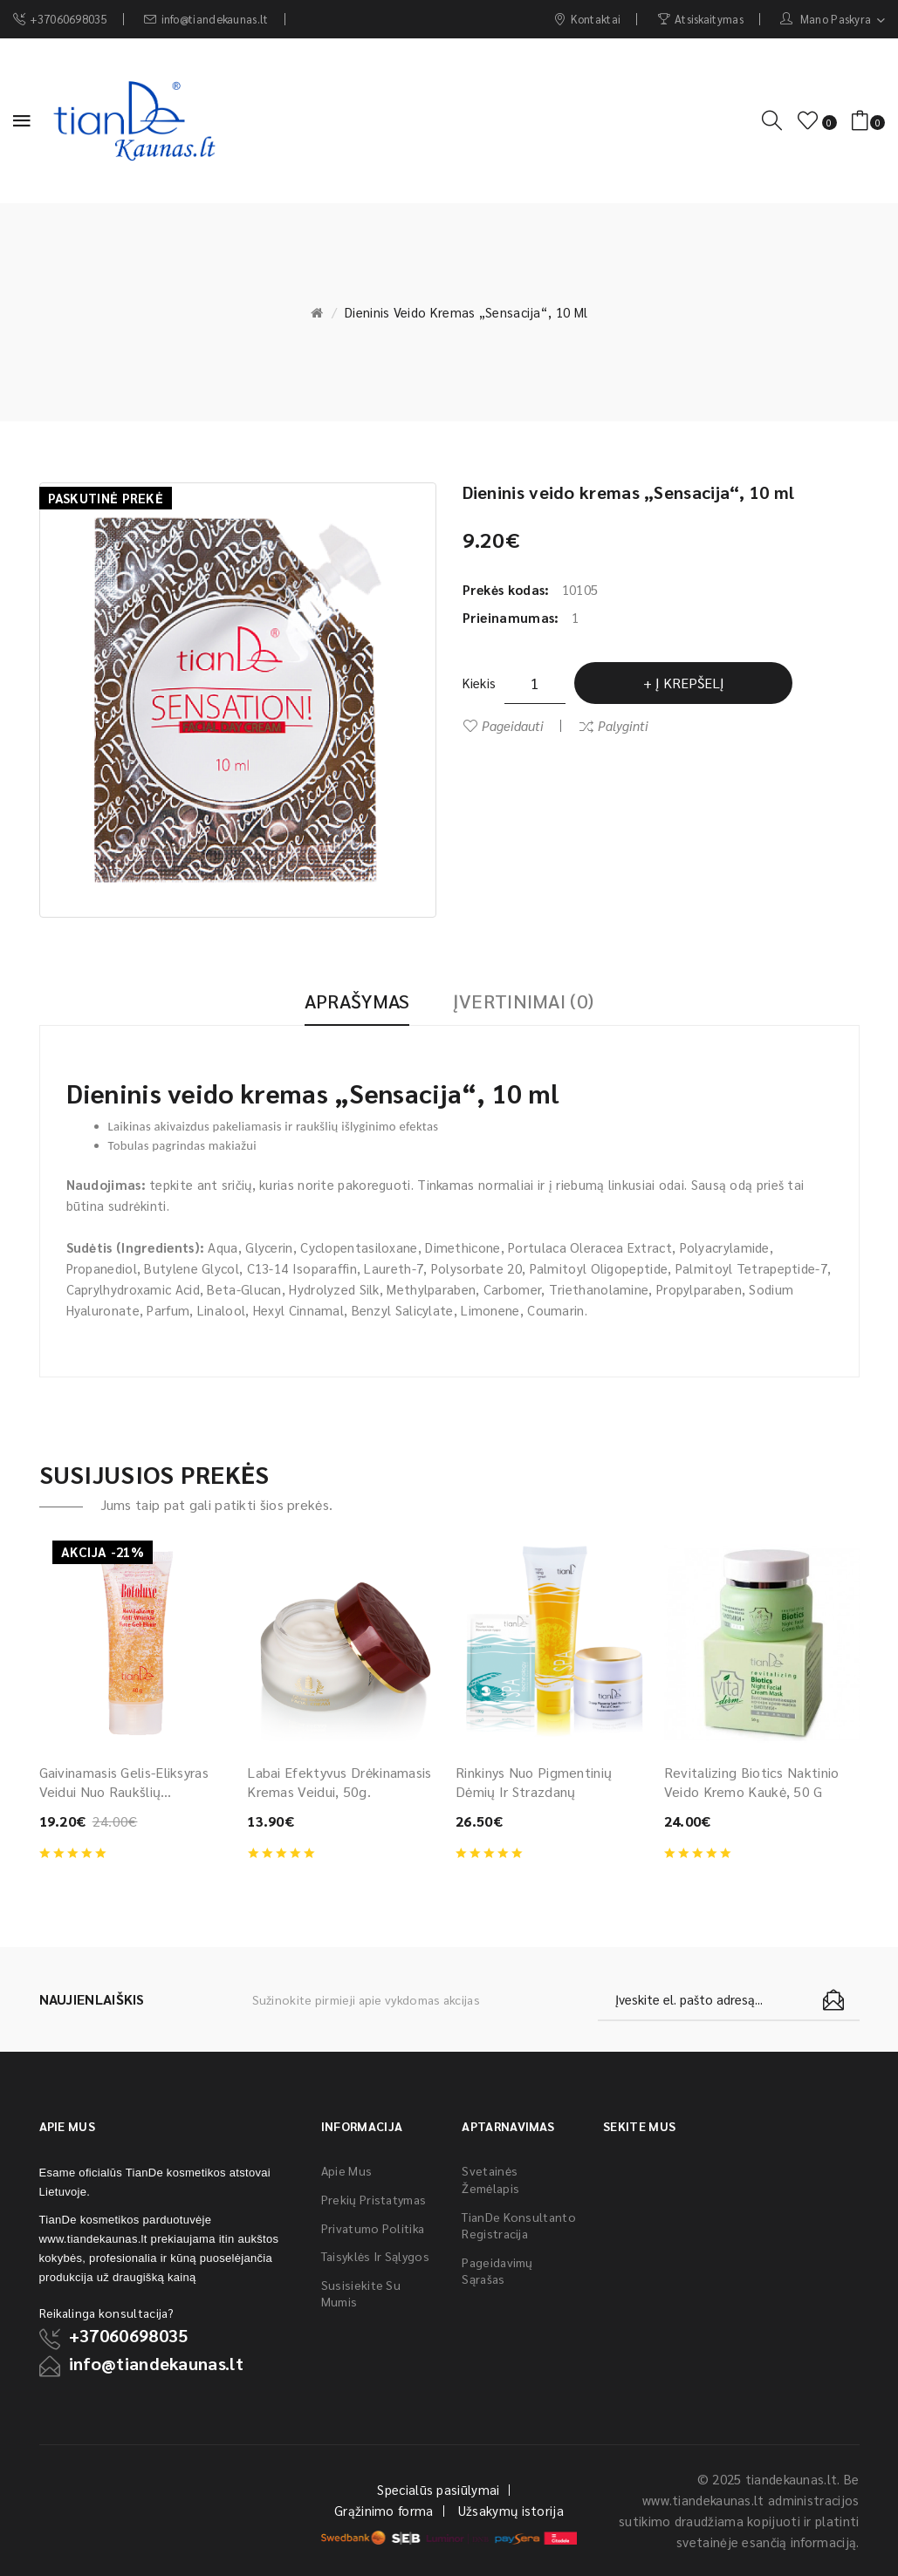 Image resolution: width=898 pixels, height=2576 pixels. I want to click on Rinkinys nuo pigmentinių dėmių ir strazdanų, so click(534, 1781).